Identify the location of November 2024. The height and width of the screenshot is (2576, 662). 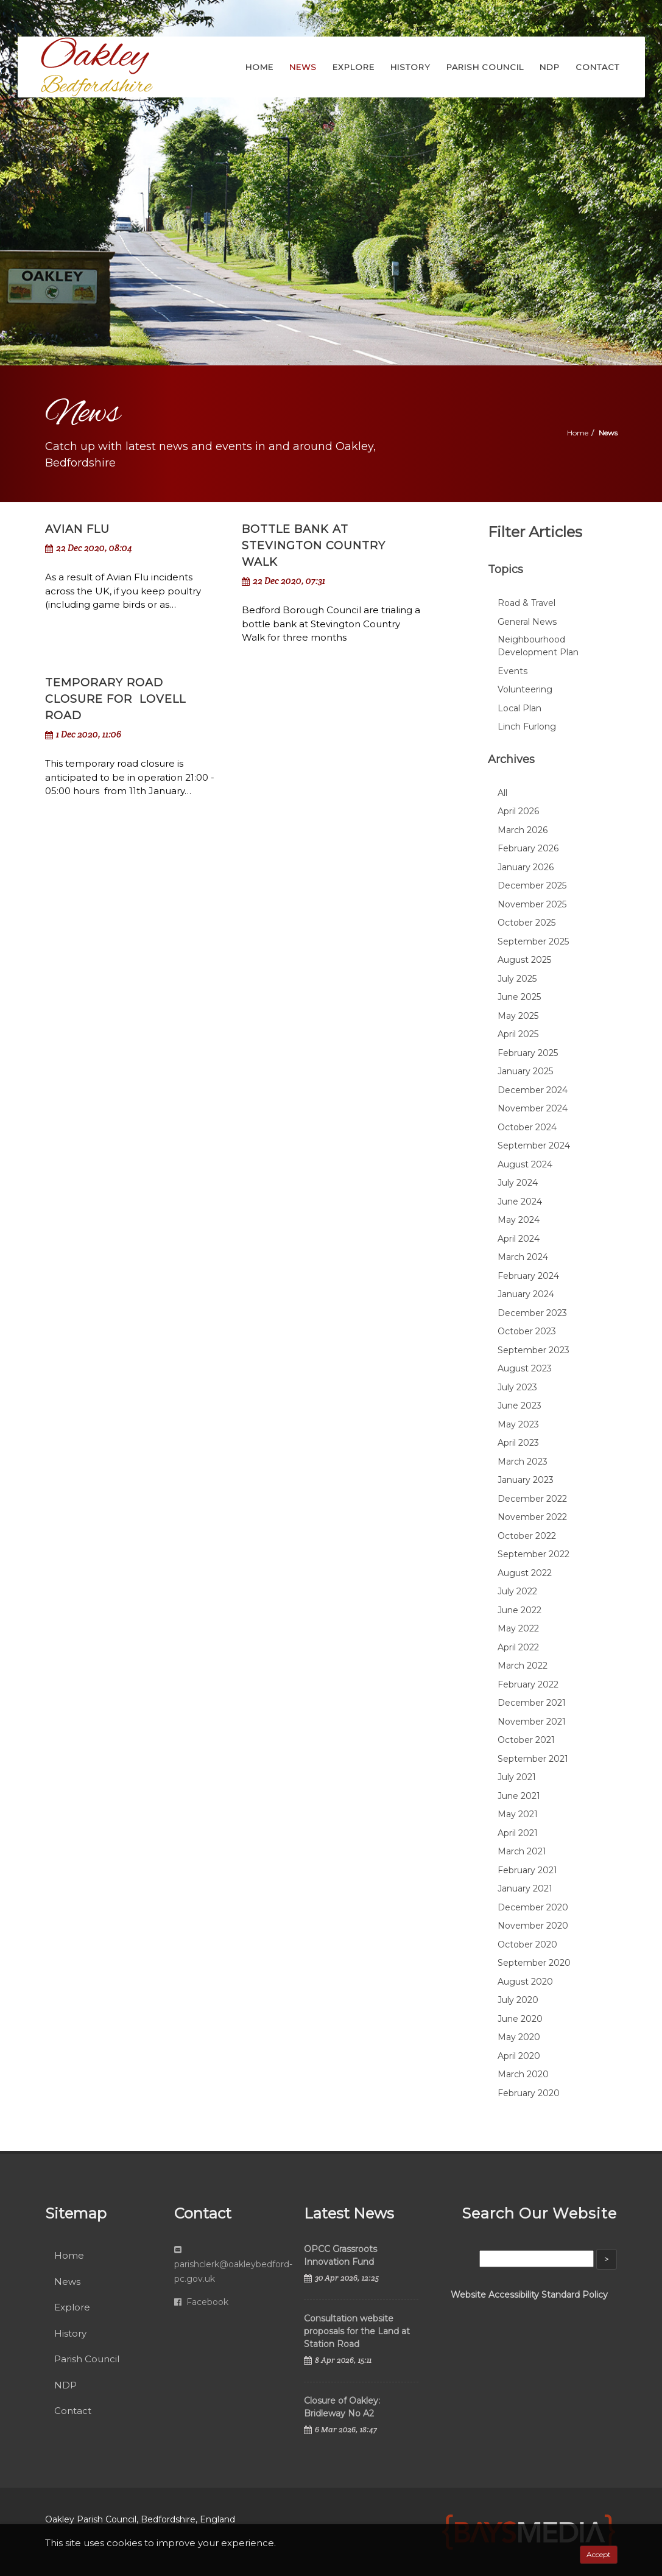
(533, 1108).